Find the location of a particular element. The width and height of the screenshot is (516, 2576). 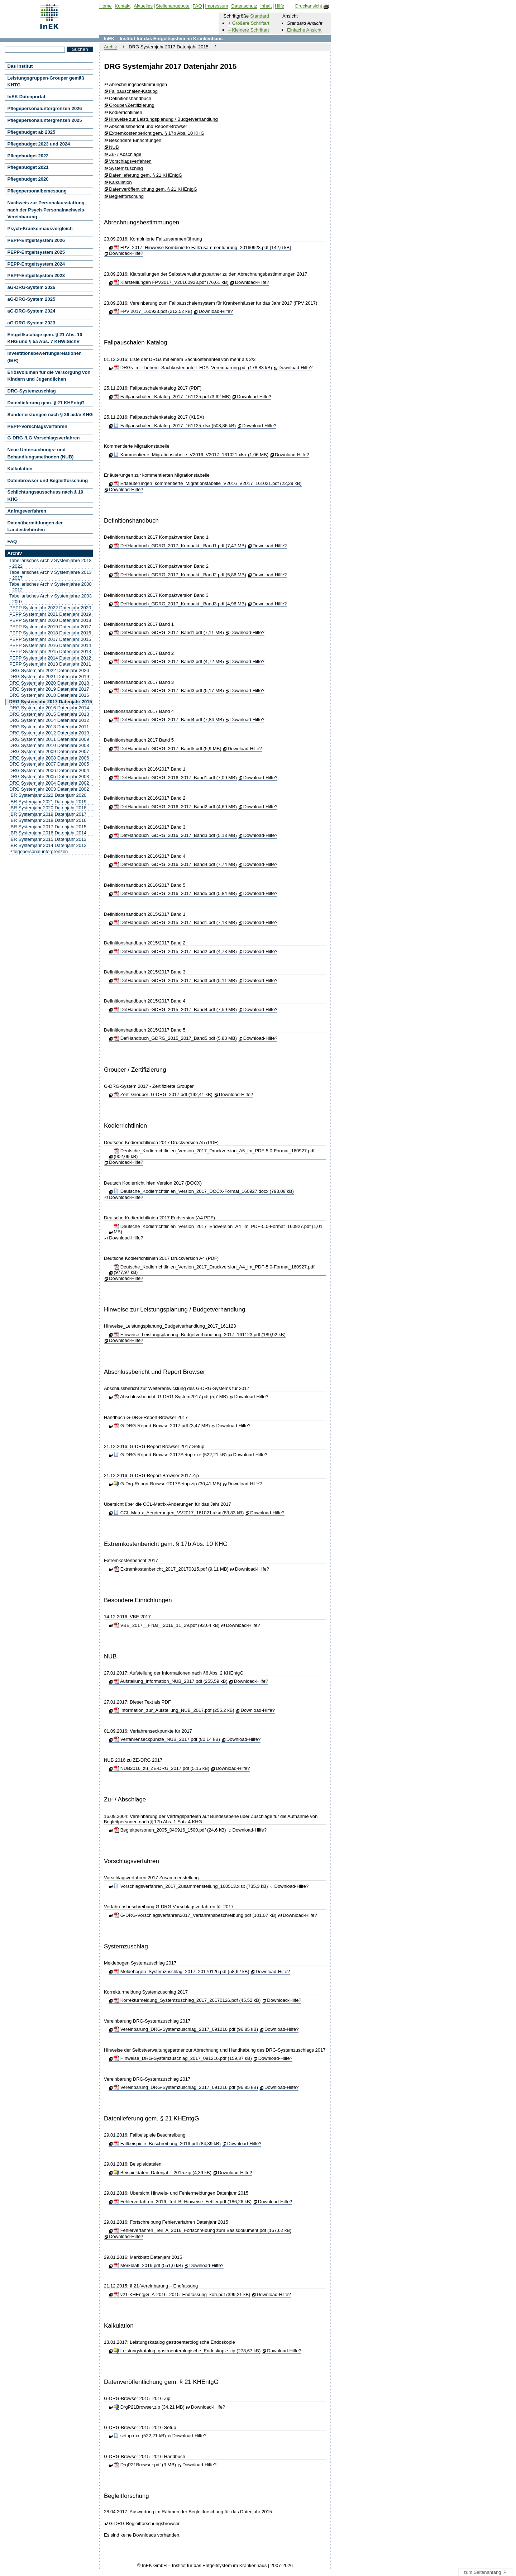

Hinweise zur Leistungsplanung / Budgetverhandlung is located at coordinates (163, 119).